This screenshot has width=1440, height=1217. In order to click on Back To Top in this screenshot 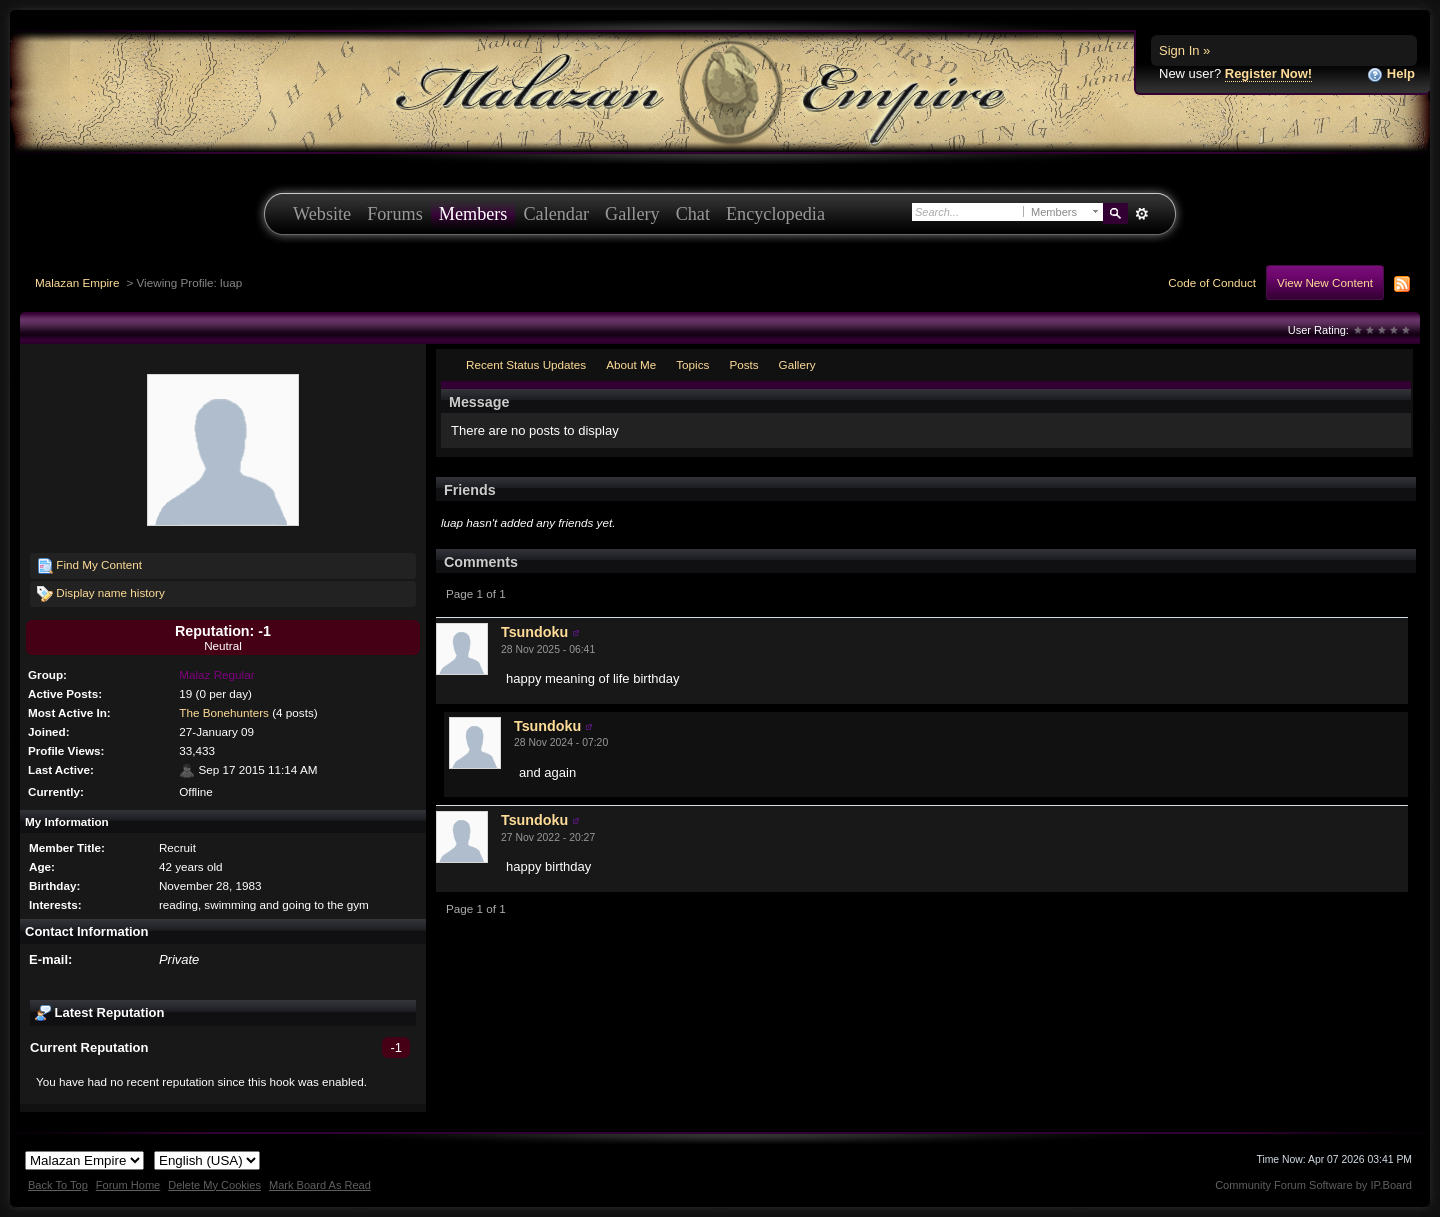, I will do `click(58, 1185)`.